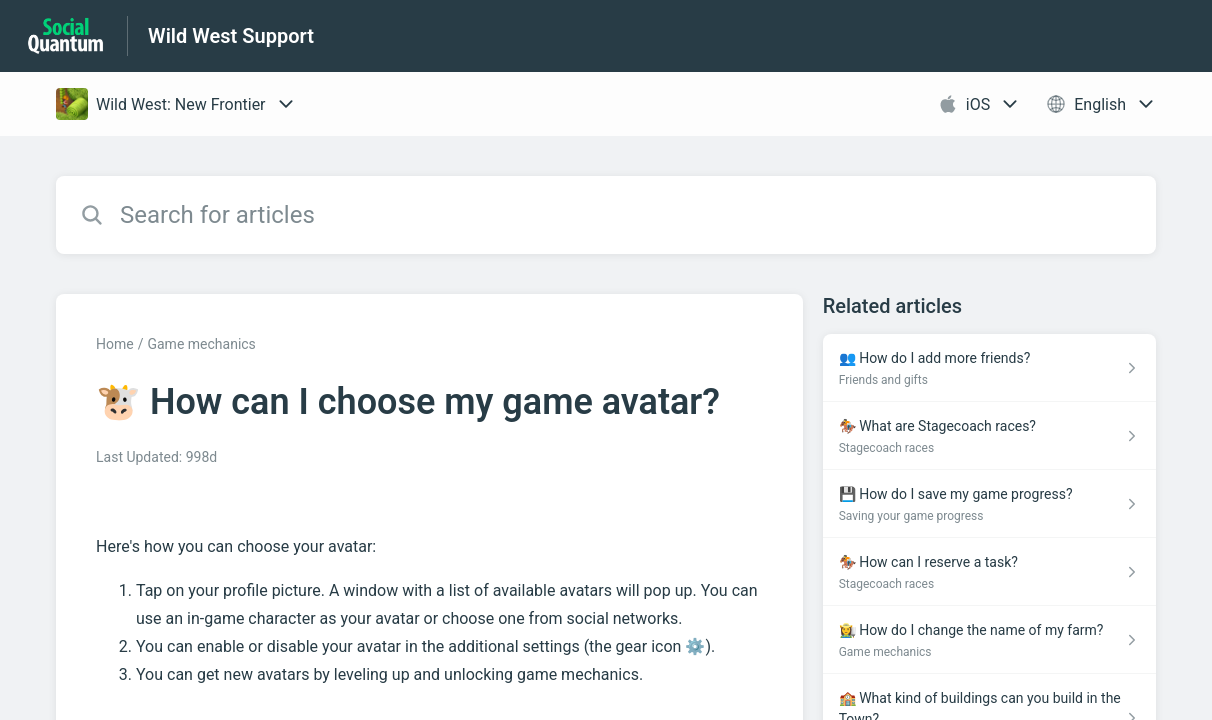  What do you see at coordinates (989, 504) in the screenshot?
I see `[Article link to 💾 How do I save my game progress? from section Saving your game progress link]` at bounding box center [989, 504].